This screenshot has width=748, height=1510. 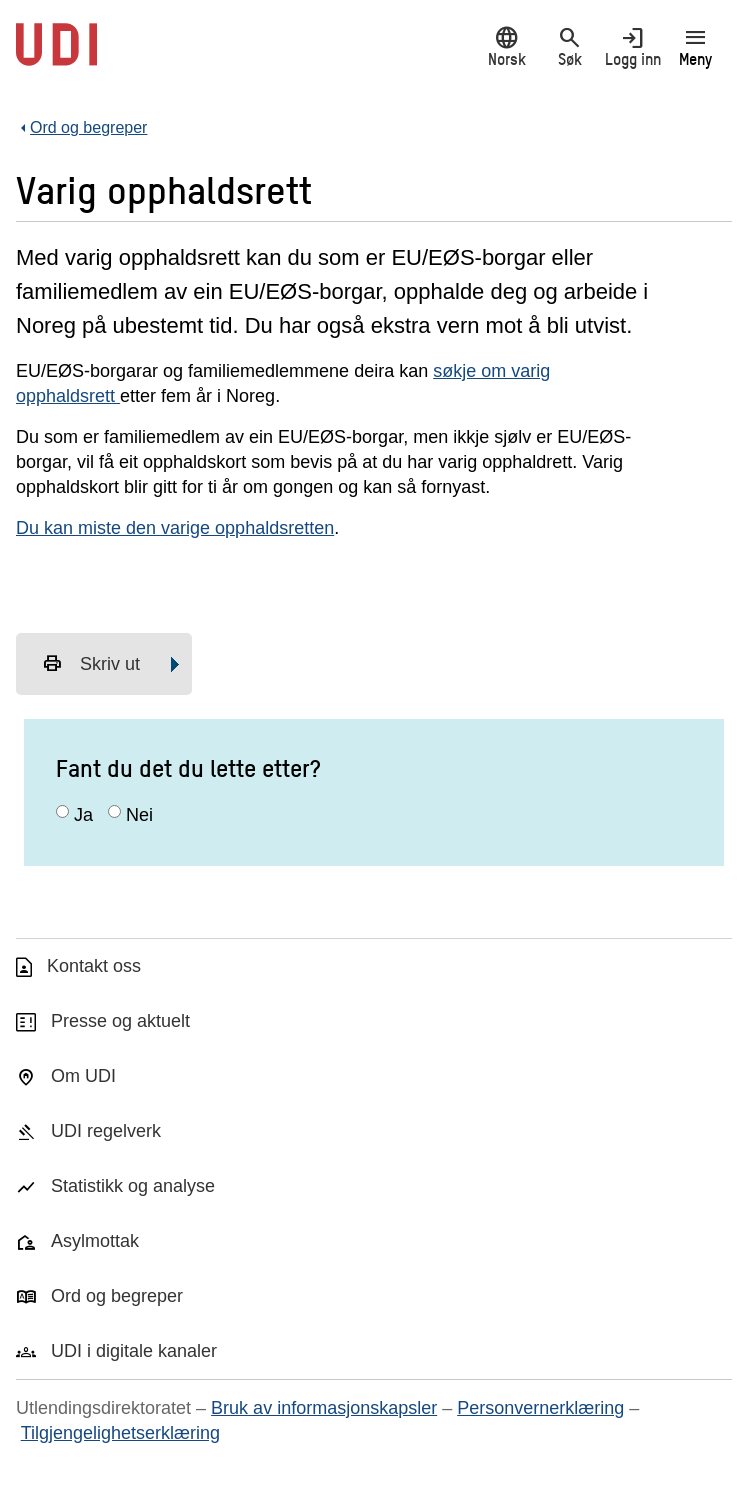 I want to click on Statistikk og analyse, so click(x=133, y=1186).